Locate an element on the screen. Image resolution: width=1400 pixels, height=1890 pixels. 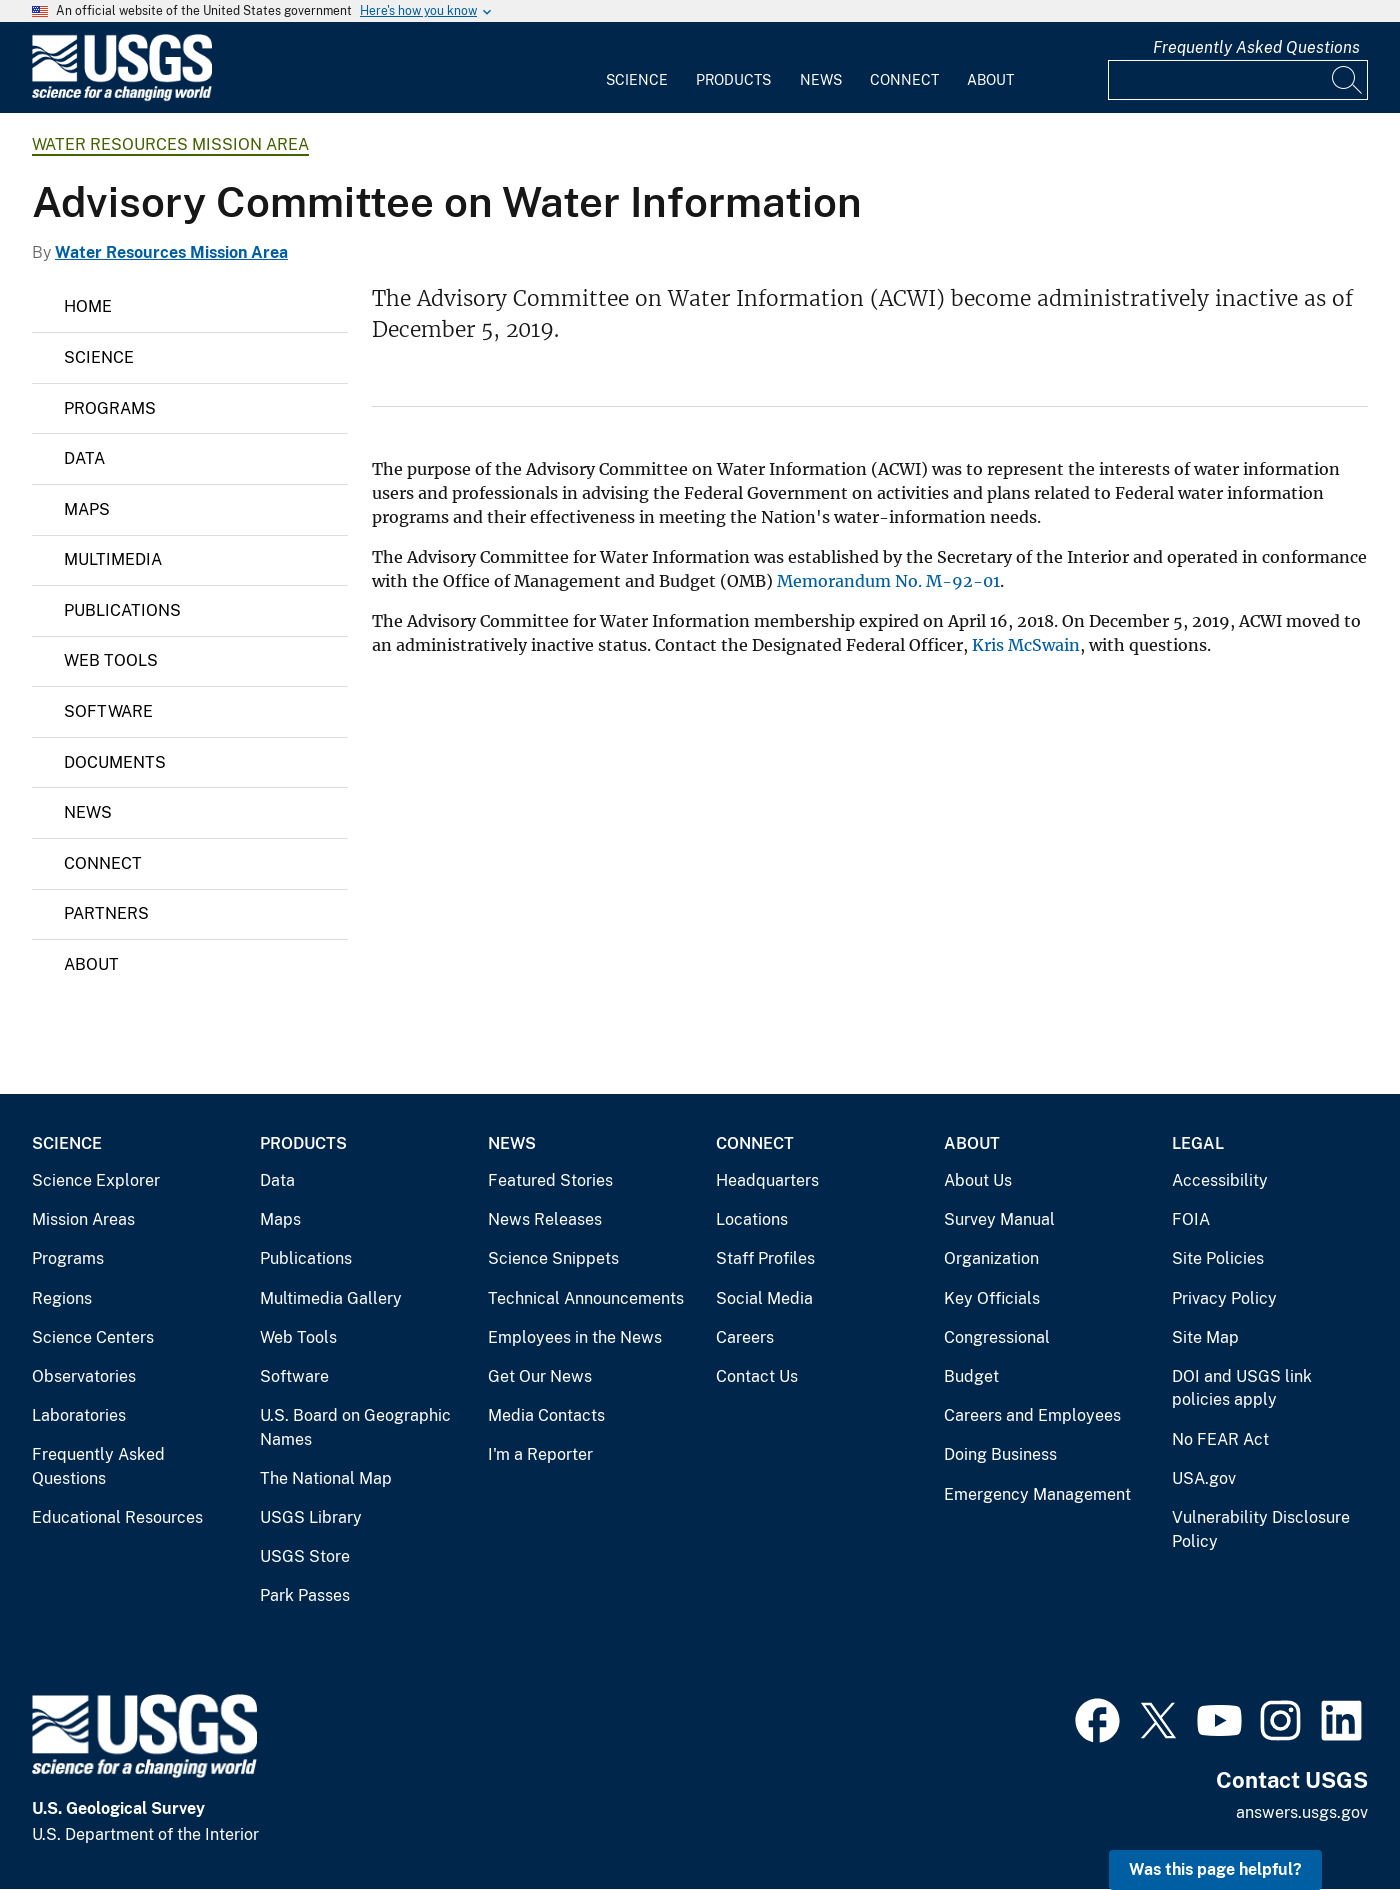
Maps is located at coordinates (87, 509).